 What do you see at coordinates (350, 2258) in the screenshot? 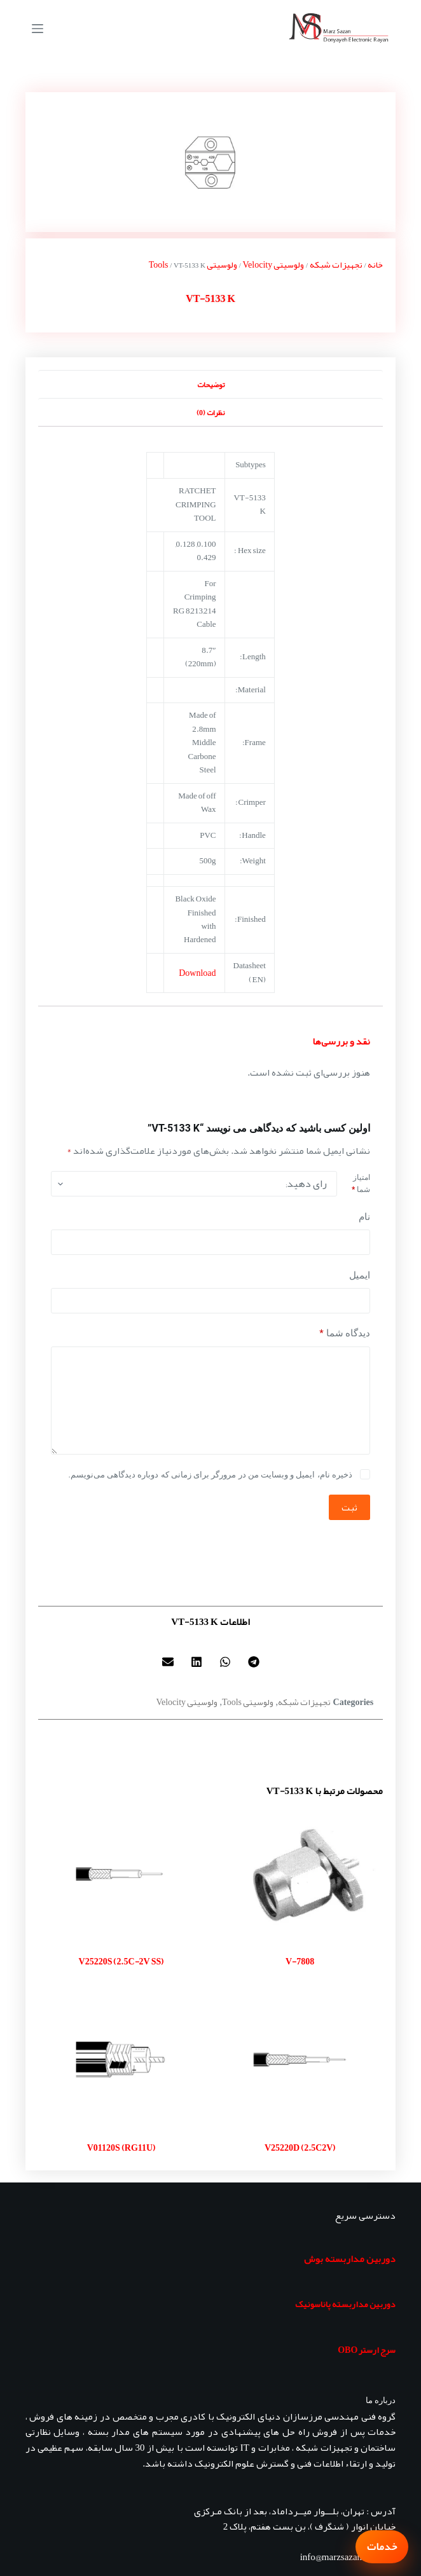
I see `دوربین مداربسته بوش` at bounding box center [350, 2258].